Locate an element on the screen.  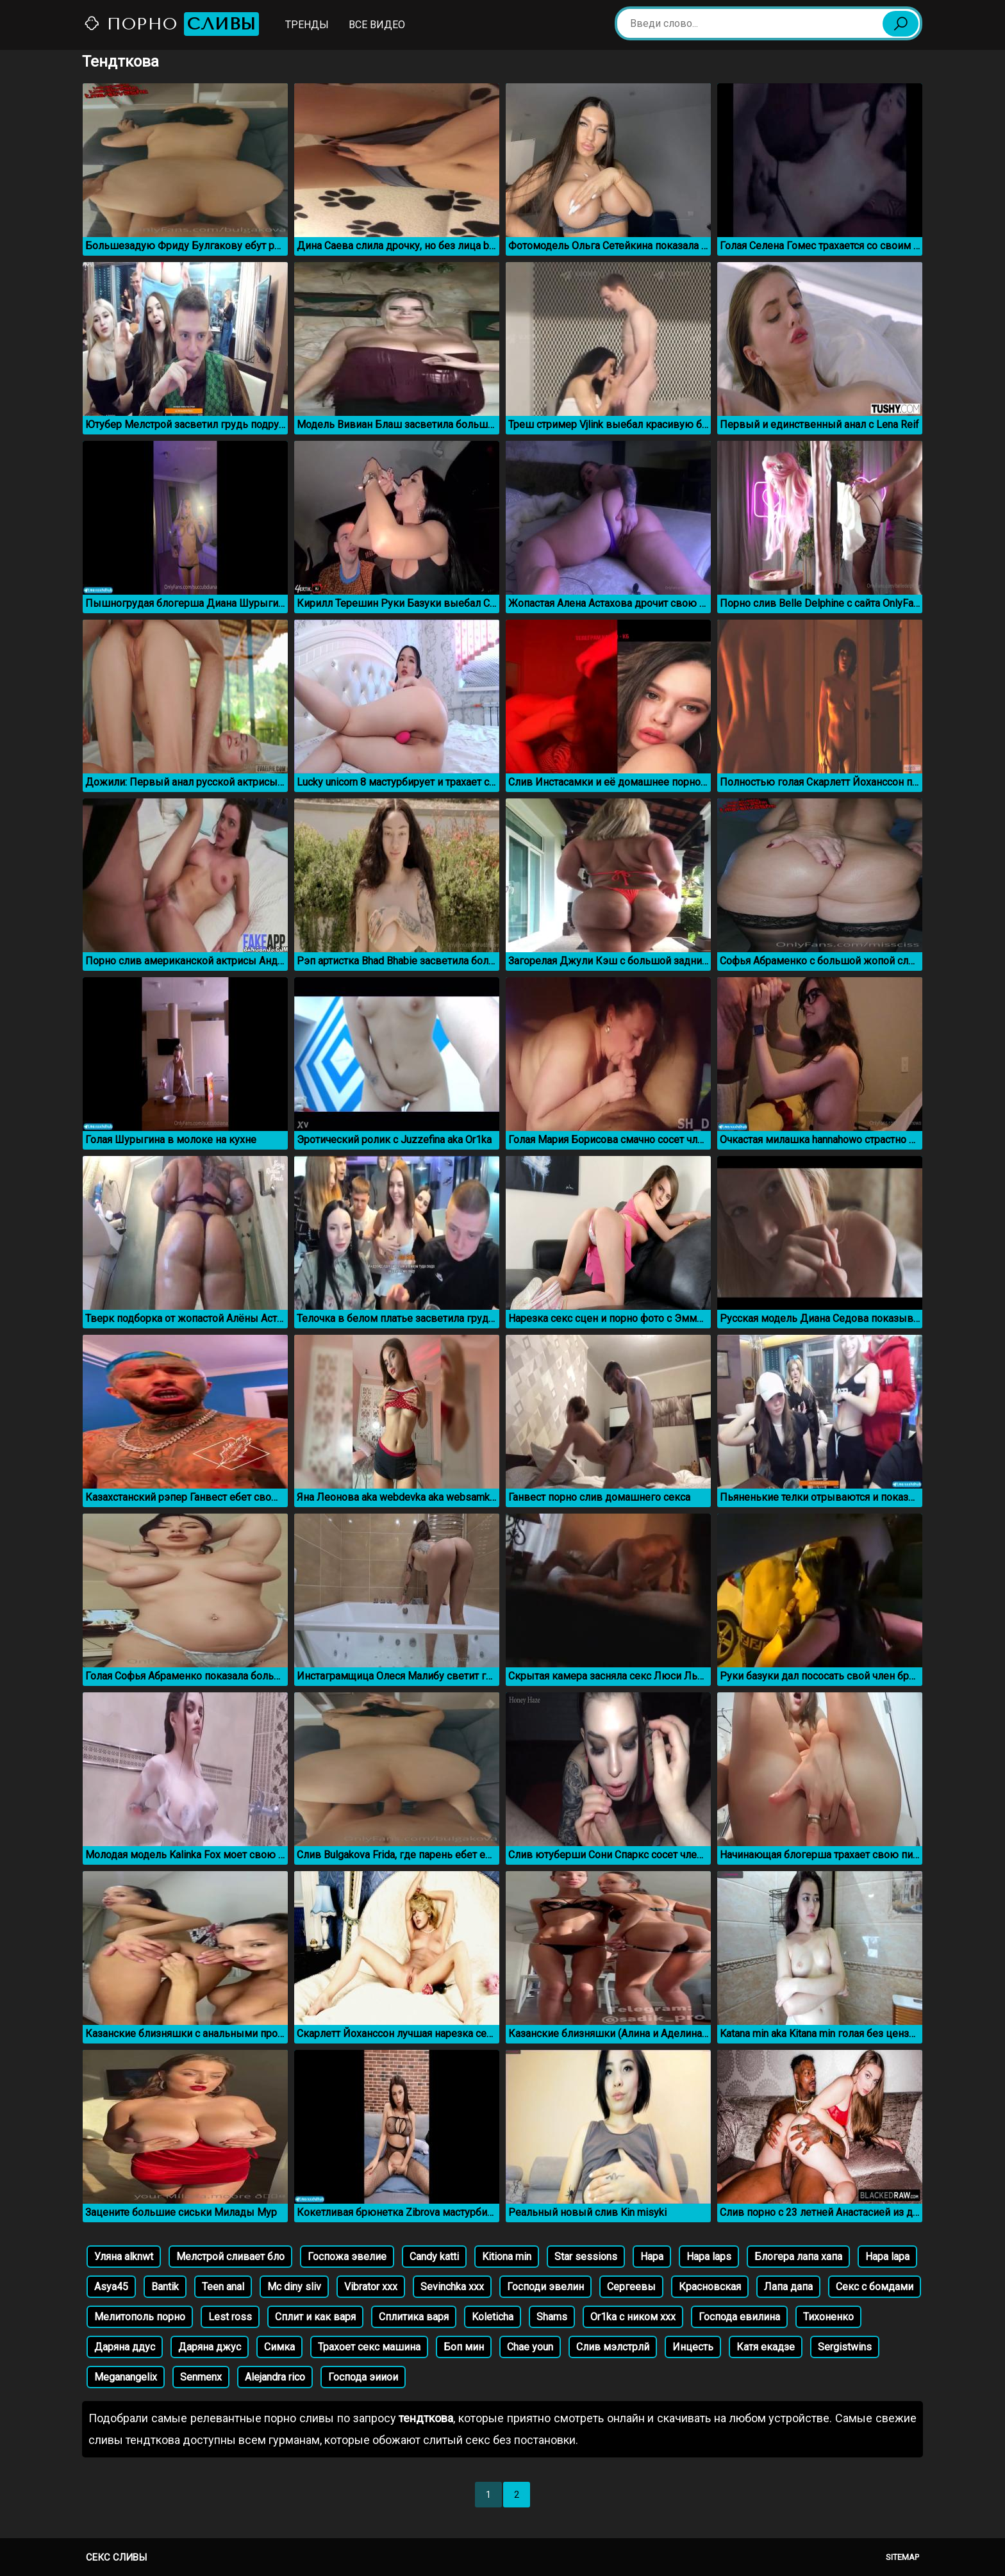
Порно is located at coordinates (171, 24).